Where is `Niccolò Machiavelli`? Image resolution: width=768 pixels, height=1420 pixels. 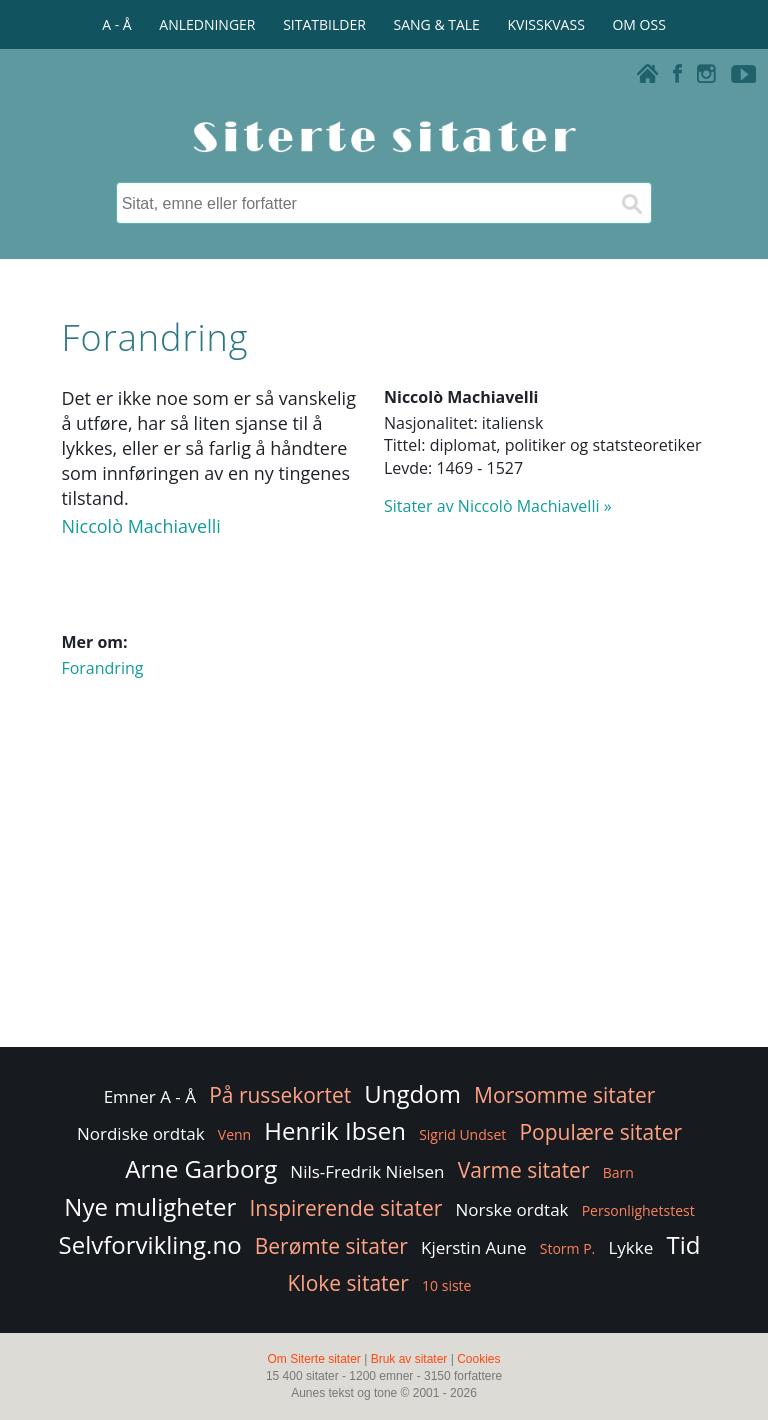
Niccolò Machiavelli is located at coordinates (140, 526).